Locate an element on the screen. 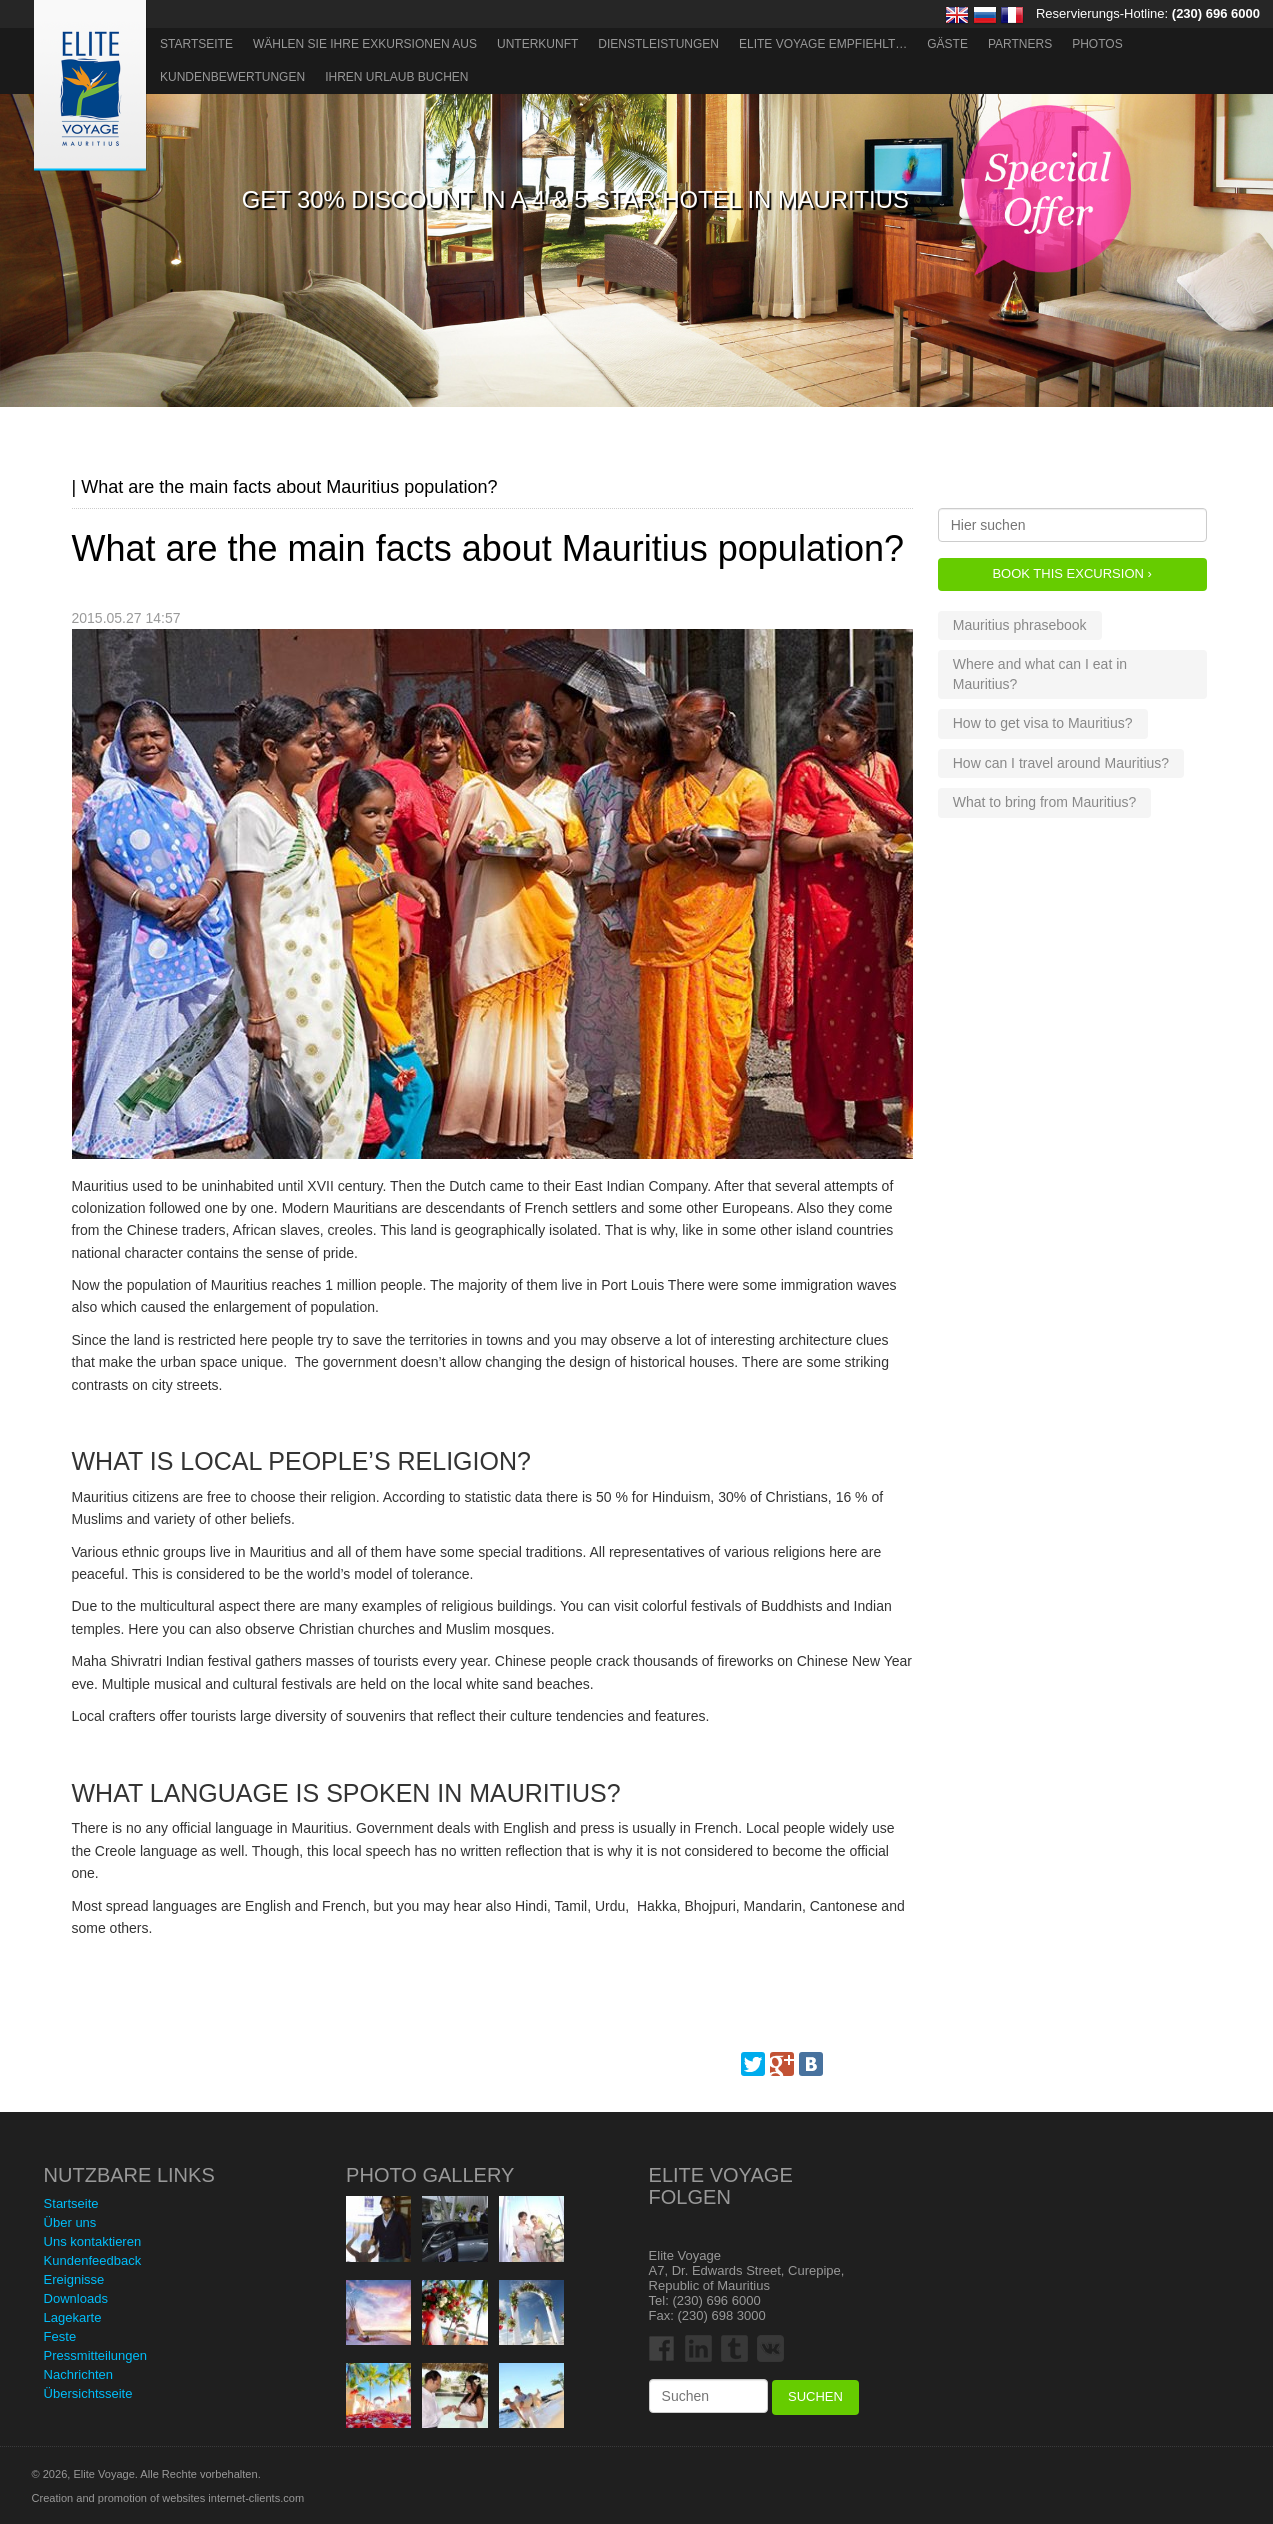  Nachrichten is located at coordinates (78, 2374).